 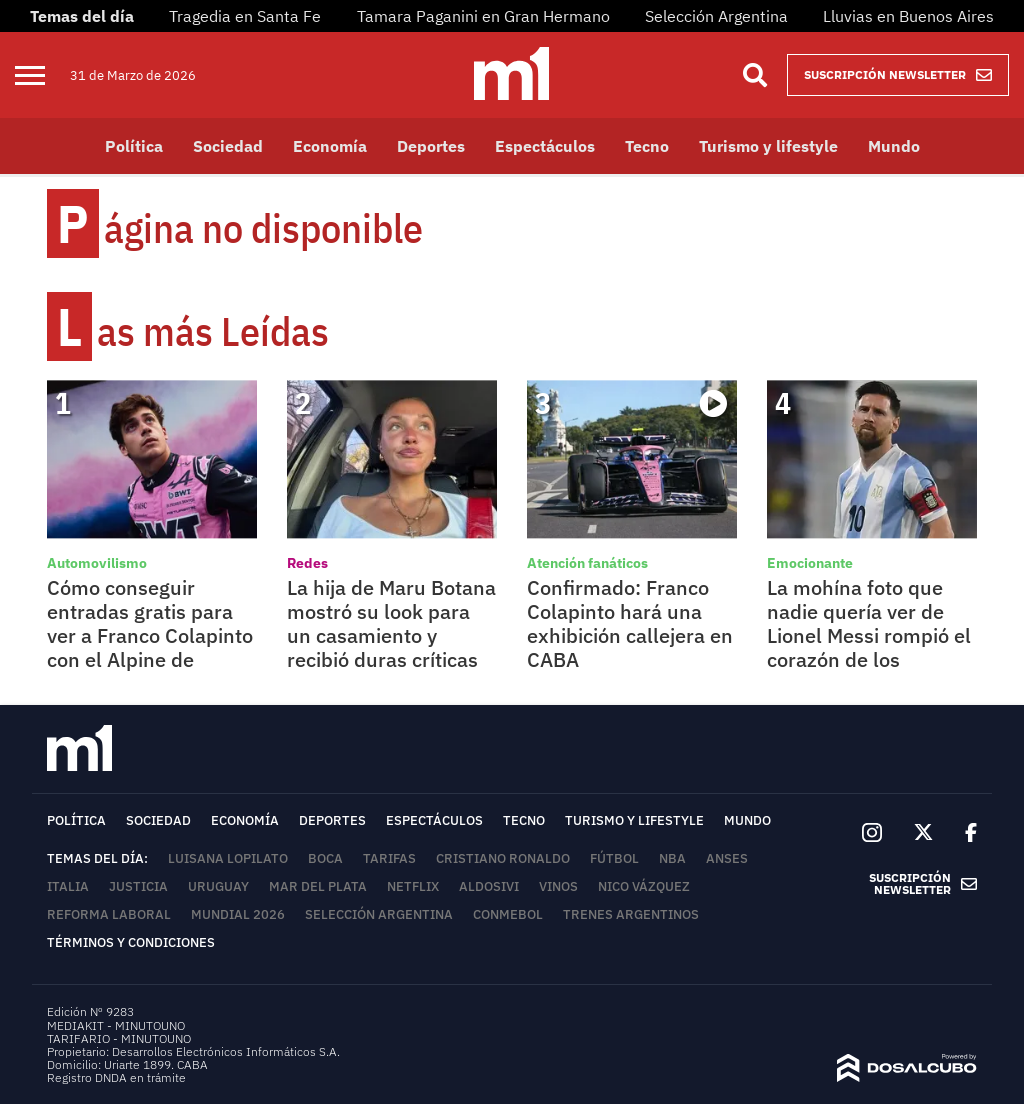 What do you see at coordinates (413, 886) in the screenshot?
I see `Netflix` at bounding box center [413, 886].